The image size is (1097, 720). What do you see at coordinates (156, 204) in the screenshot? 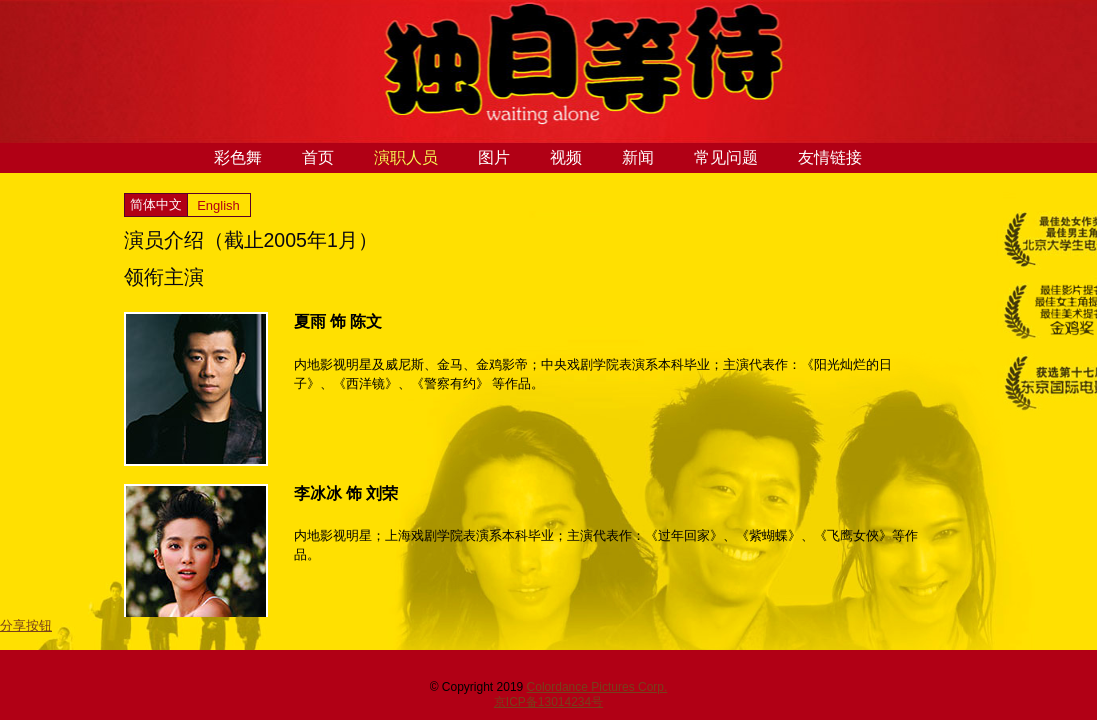
I see `简体中文` at bounding box center [156, 204].